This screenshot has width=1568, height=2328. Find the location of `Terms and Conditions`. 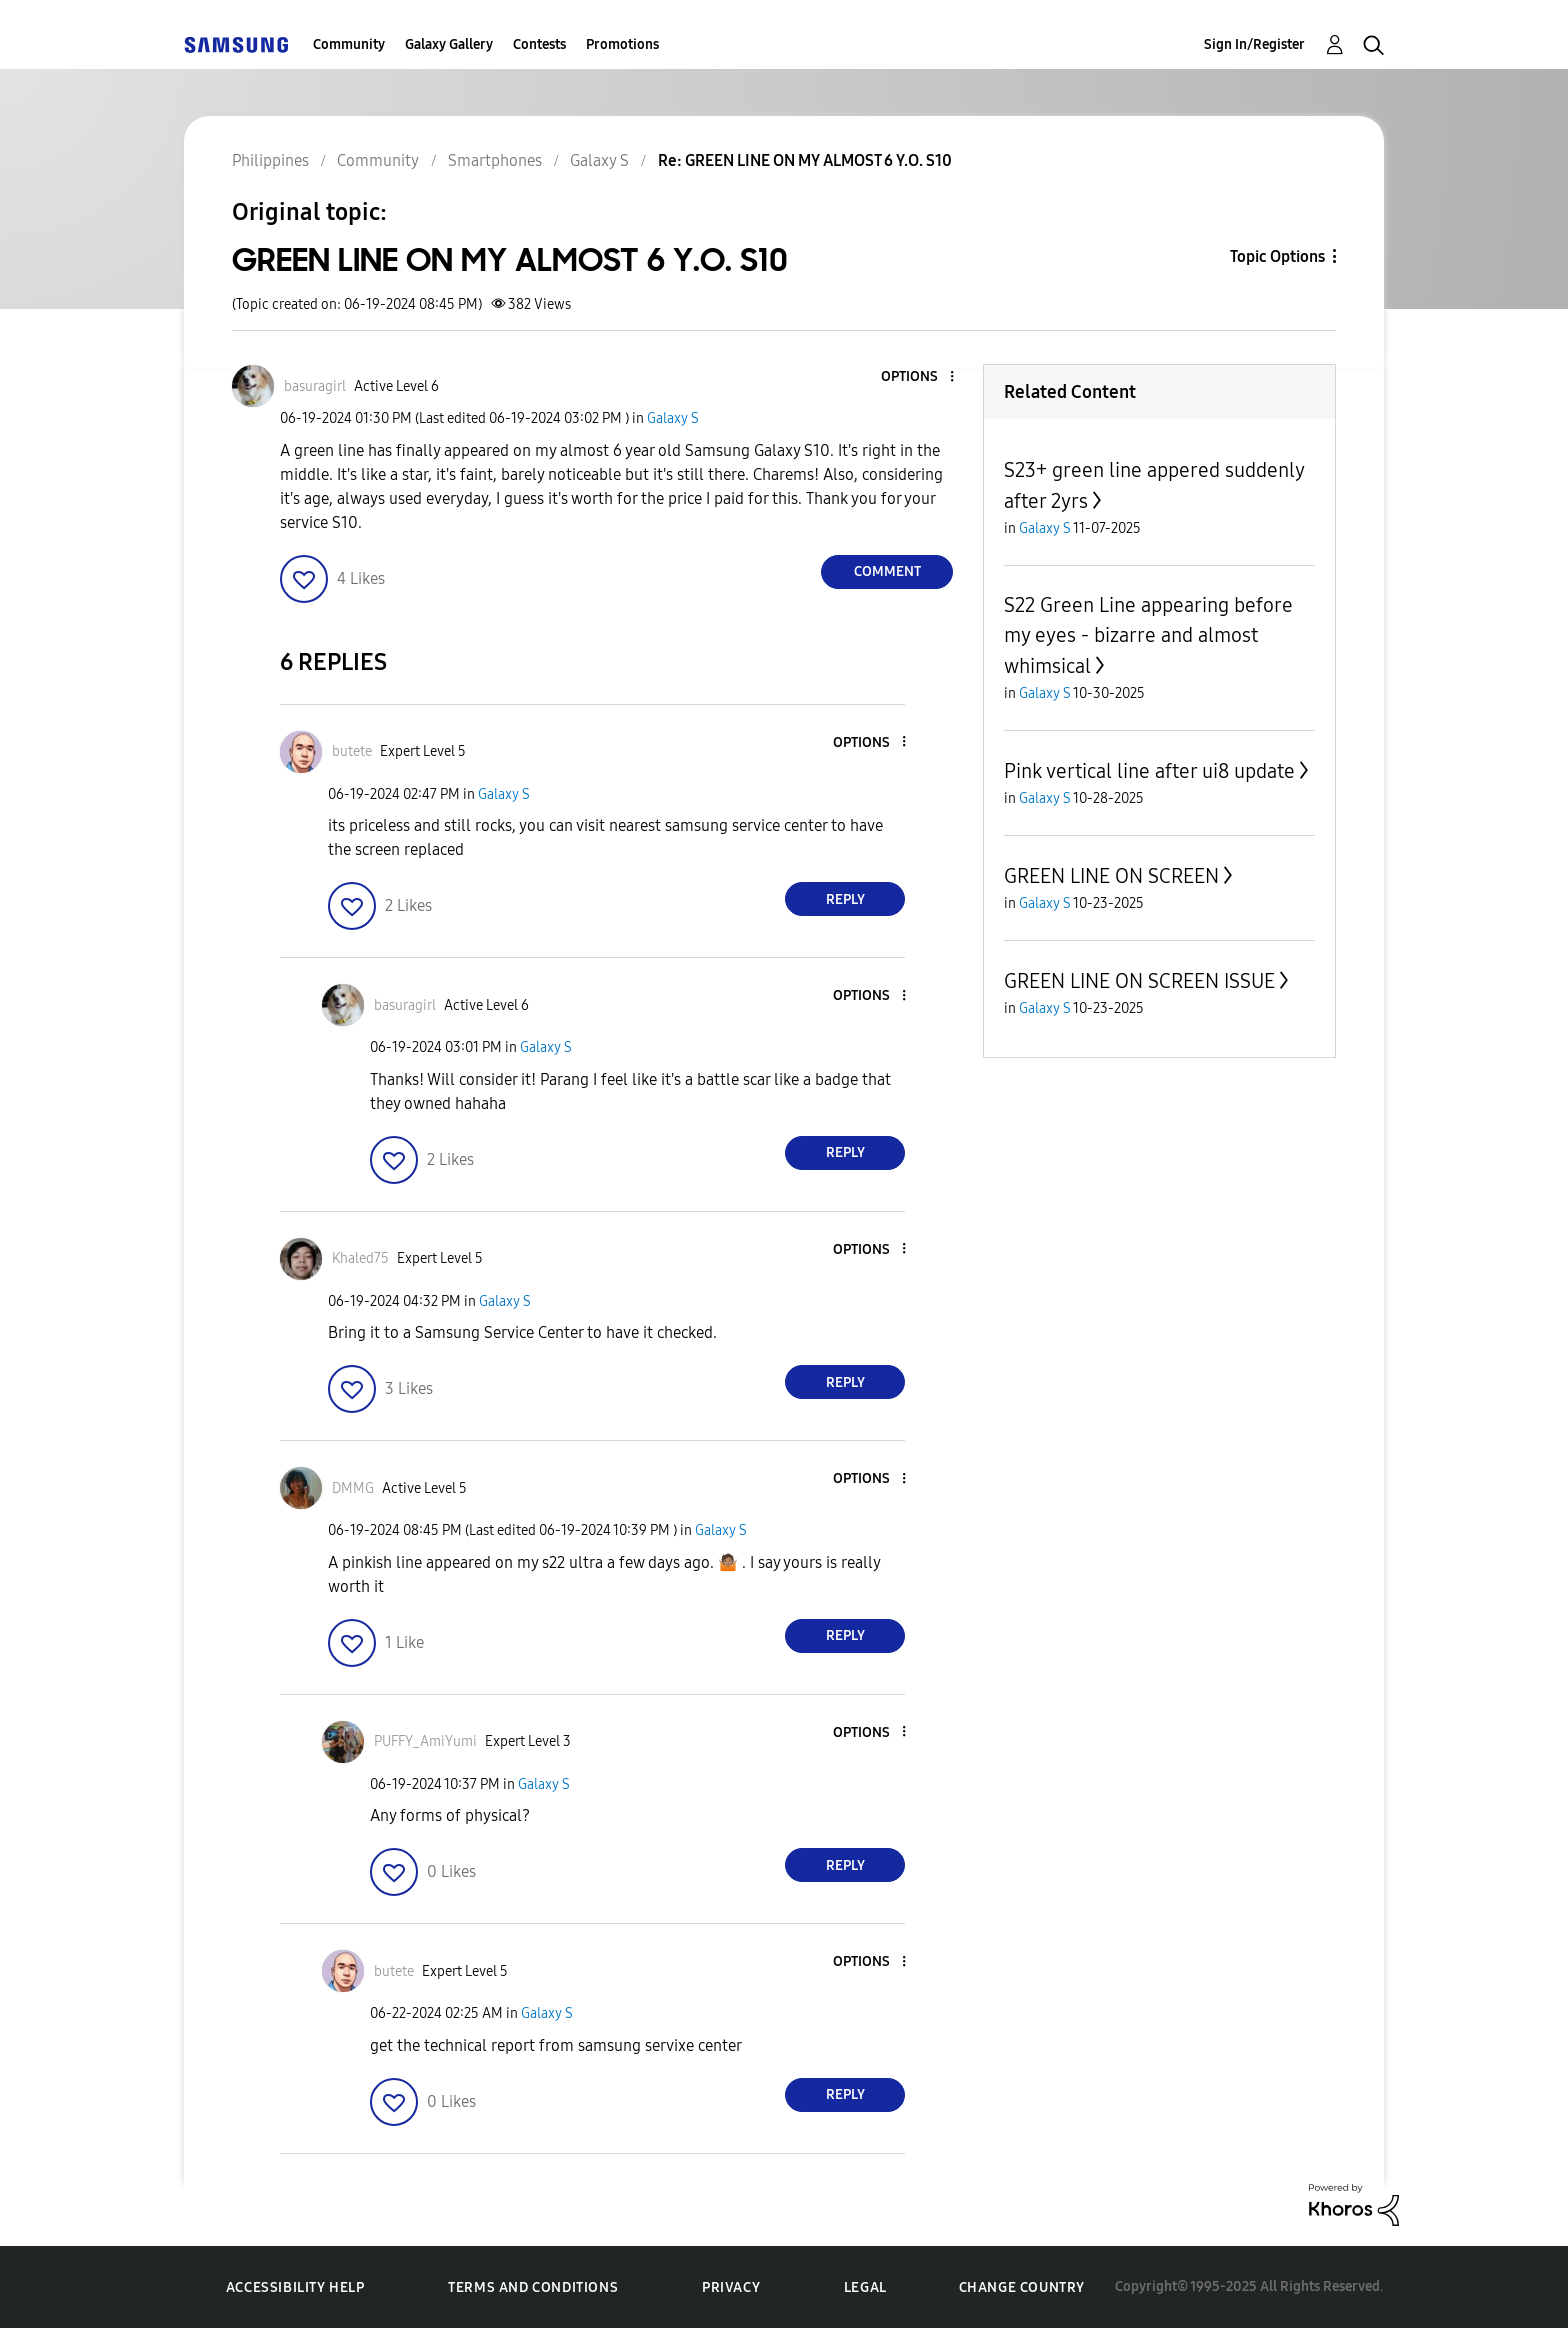

Terms and Conditions is located at coordinates (533, 2287).